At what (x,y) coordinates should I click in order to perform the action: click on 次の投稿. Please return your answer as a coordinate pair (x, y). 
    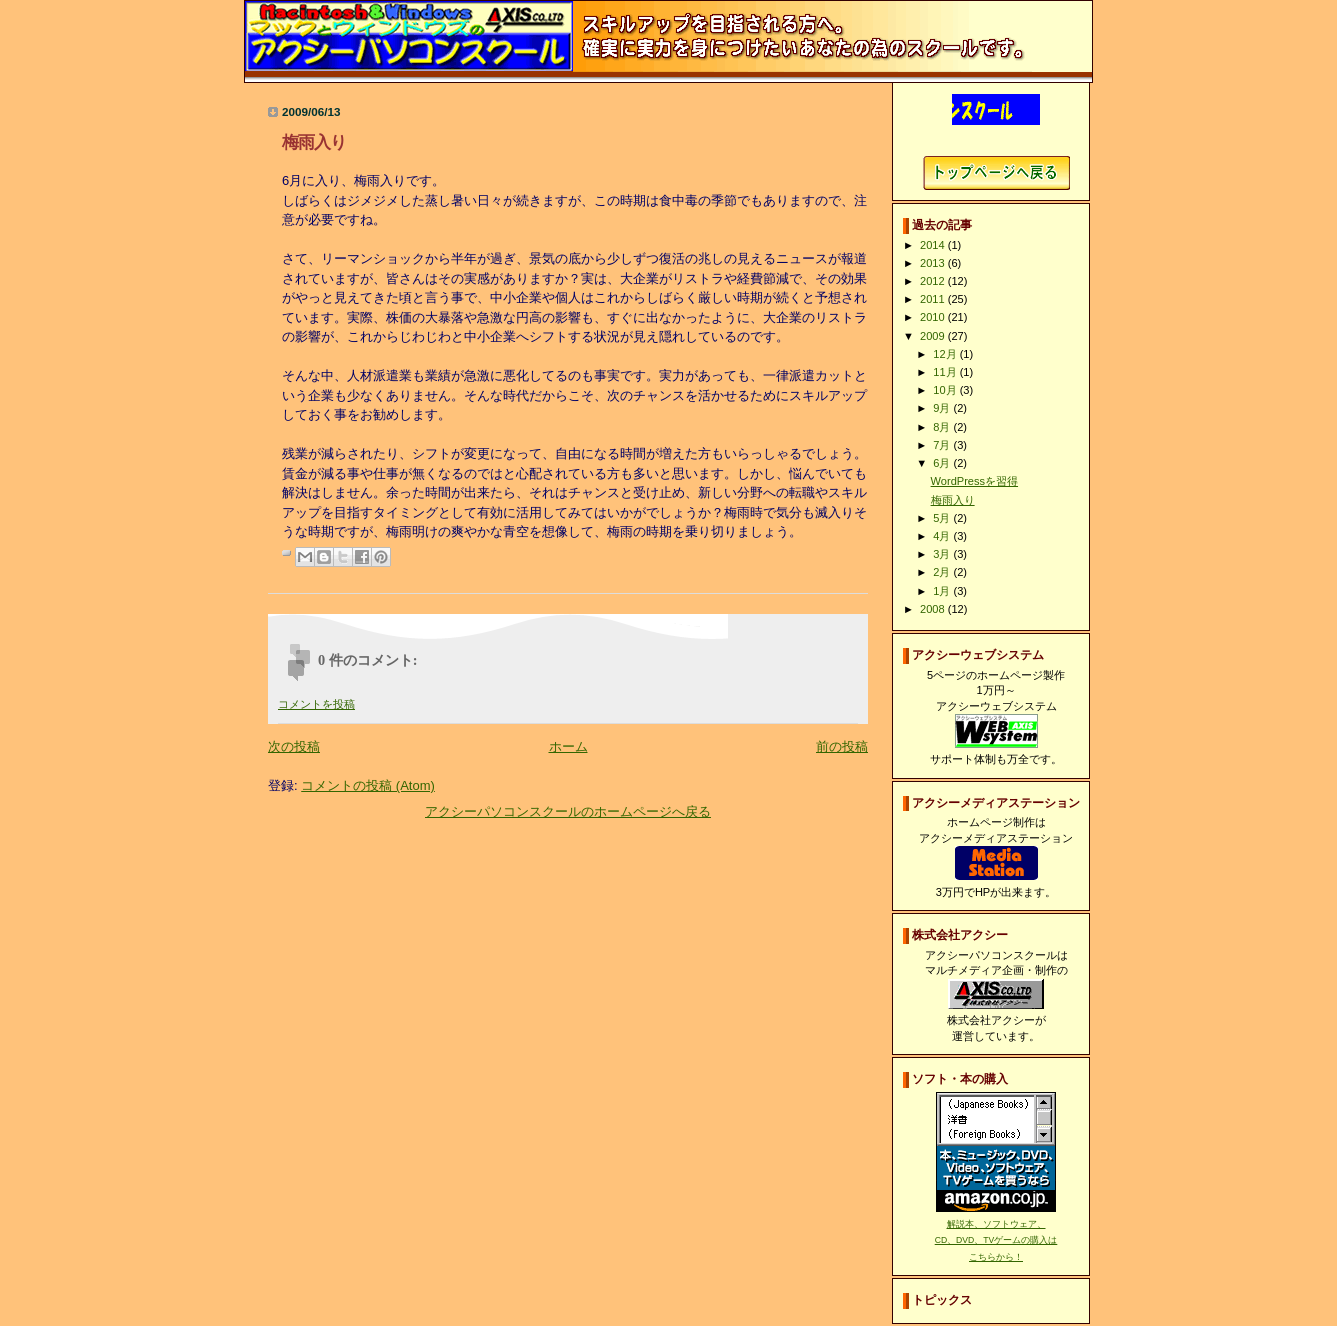
    Looking at the image, I should click on (294, 746).